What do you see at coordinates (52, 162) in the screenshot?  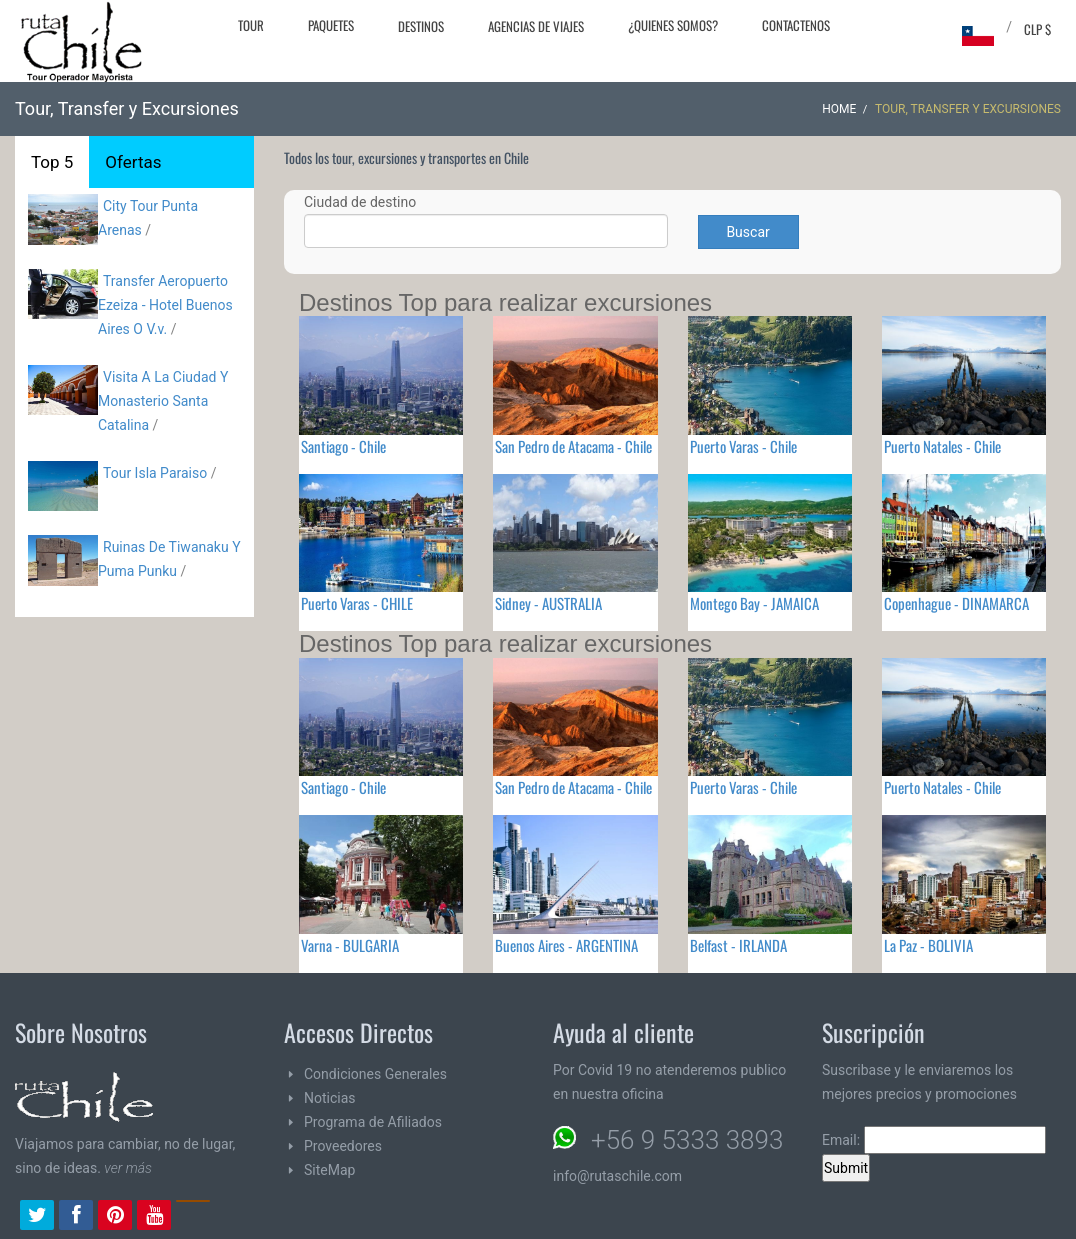 I see `Top 5` at bounding box center [52, 162].